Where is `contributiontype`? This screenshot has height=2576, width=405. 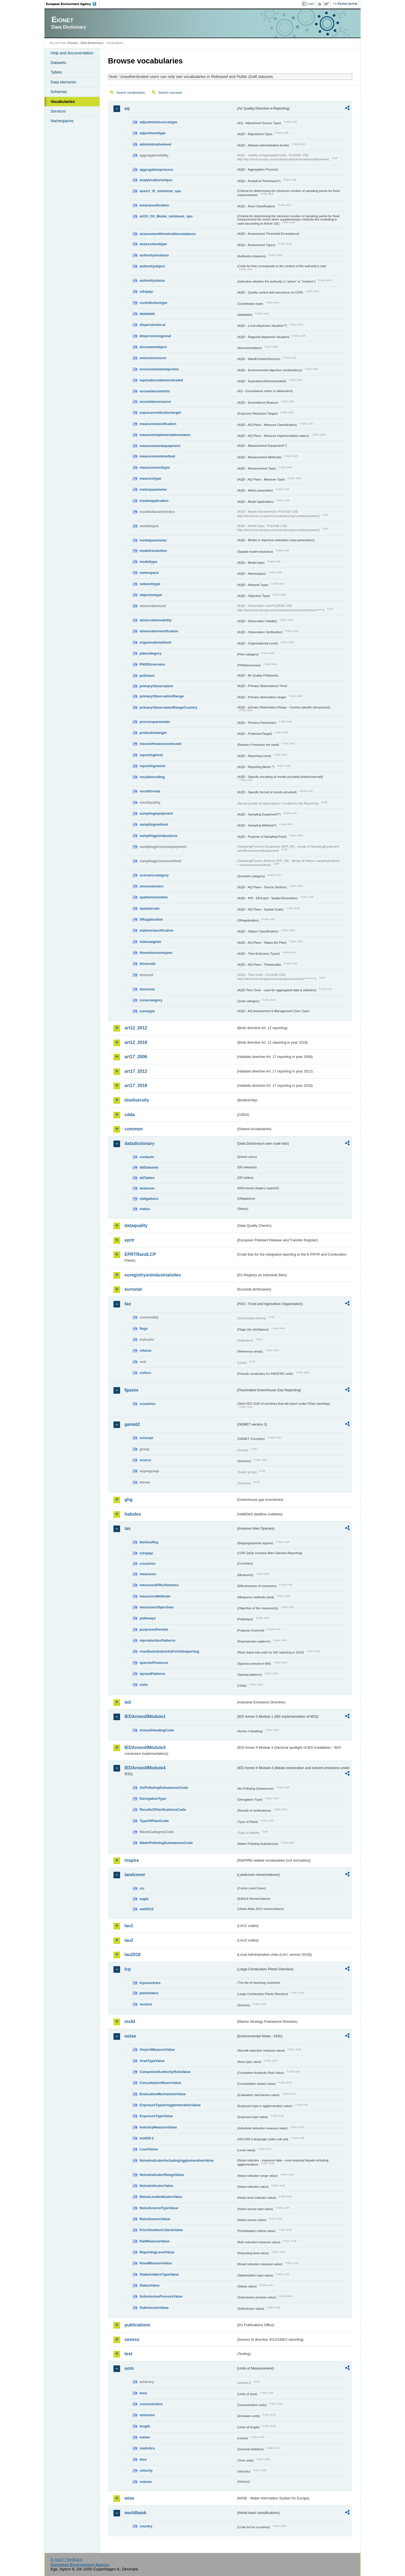
contributiontype is located at coordinates (153, 303).